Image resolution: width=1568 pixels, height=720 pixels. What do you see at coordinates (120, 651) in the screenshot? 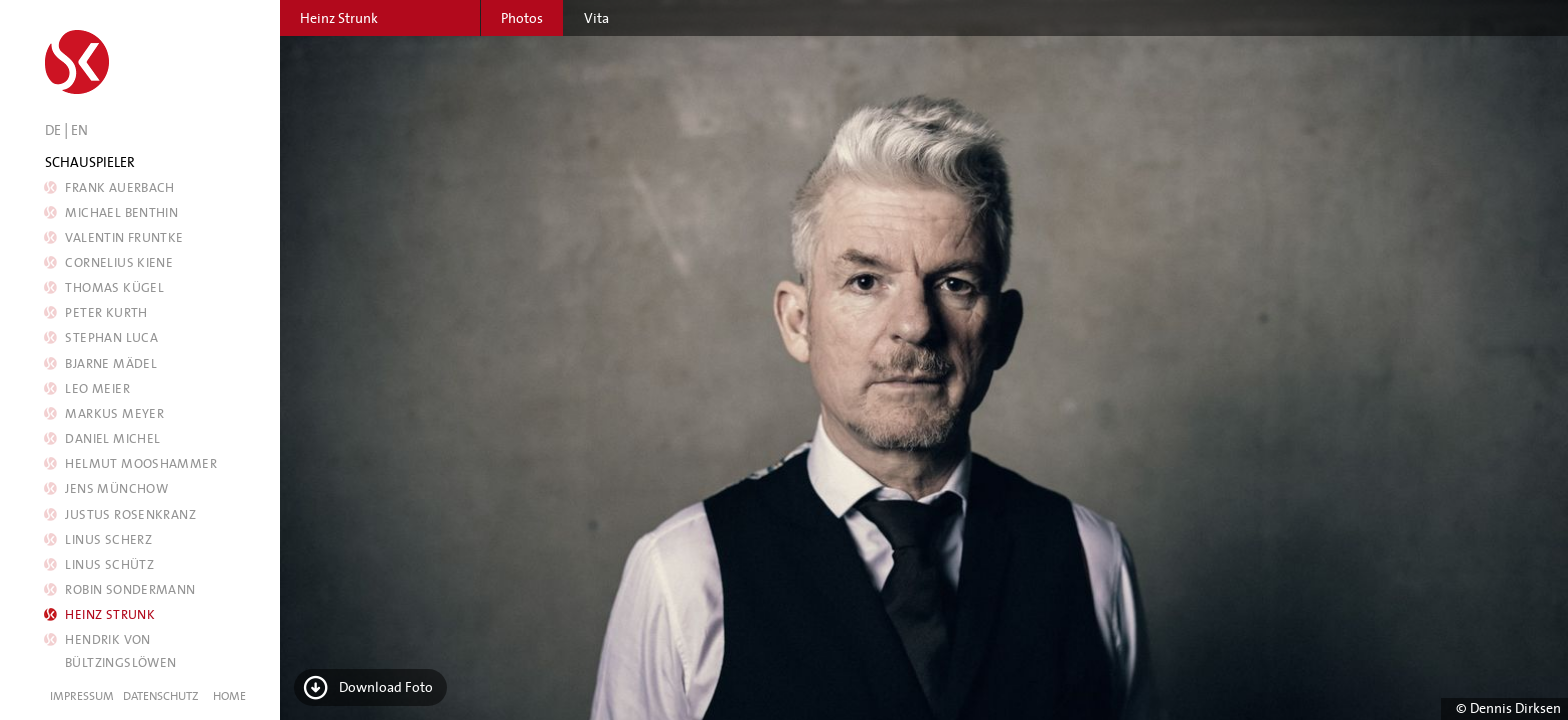
I see `Hendrik von Bültzingslöwen` at bounding box center [120, 651].